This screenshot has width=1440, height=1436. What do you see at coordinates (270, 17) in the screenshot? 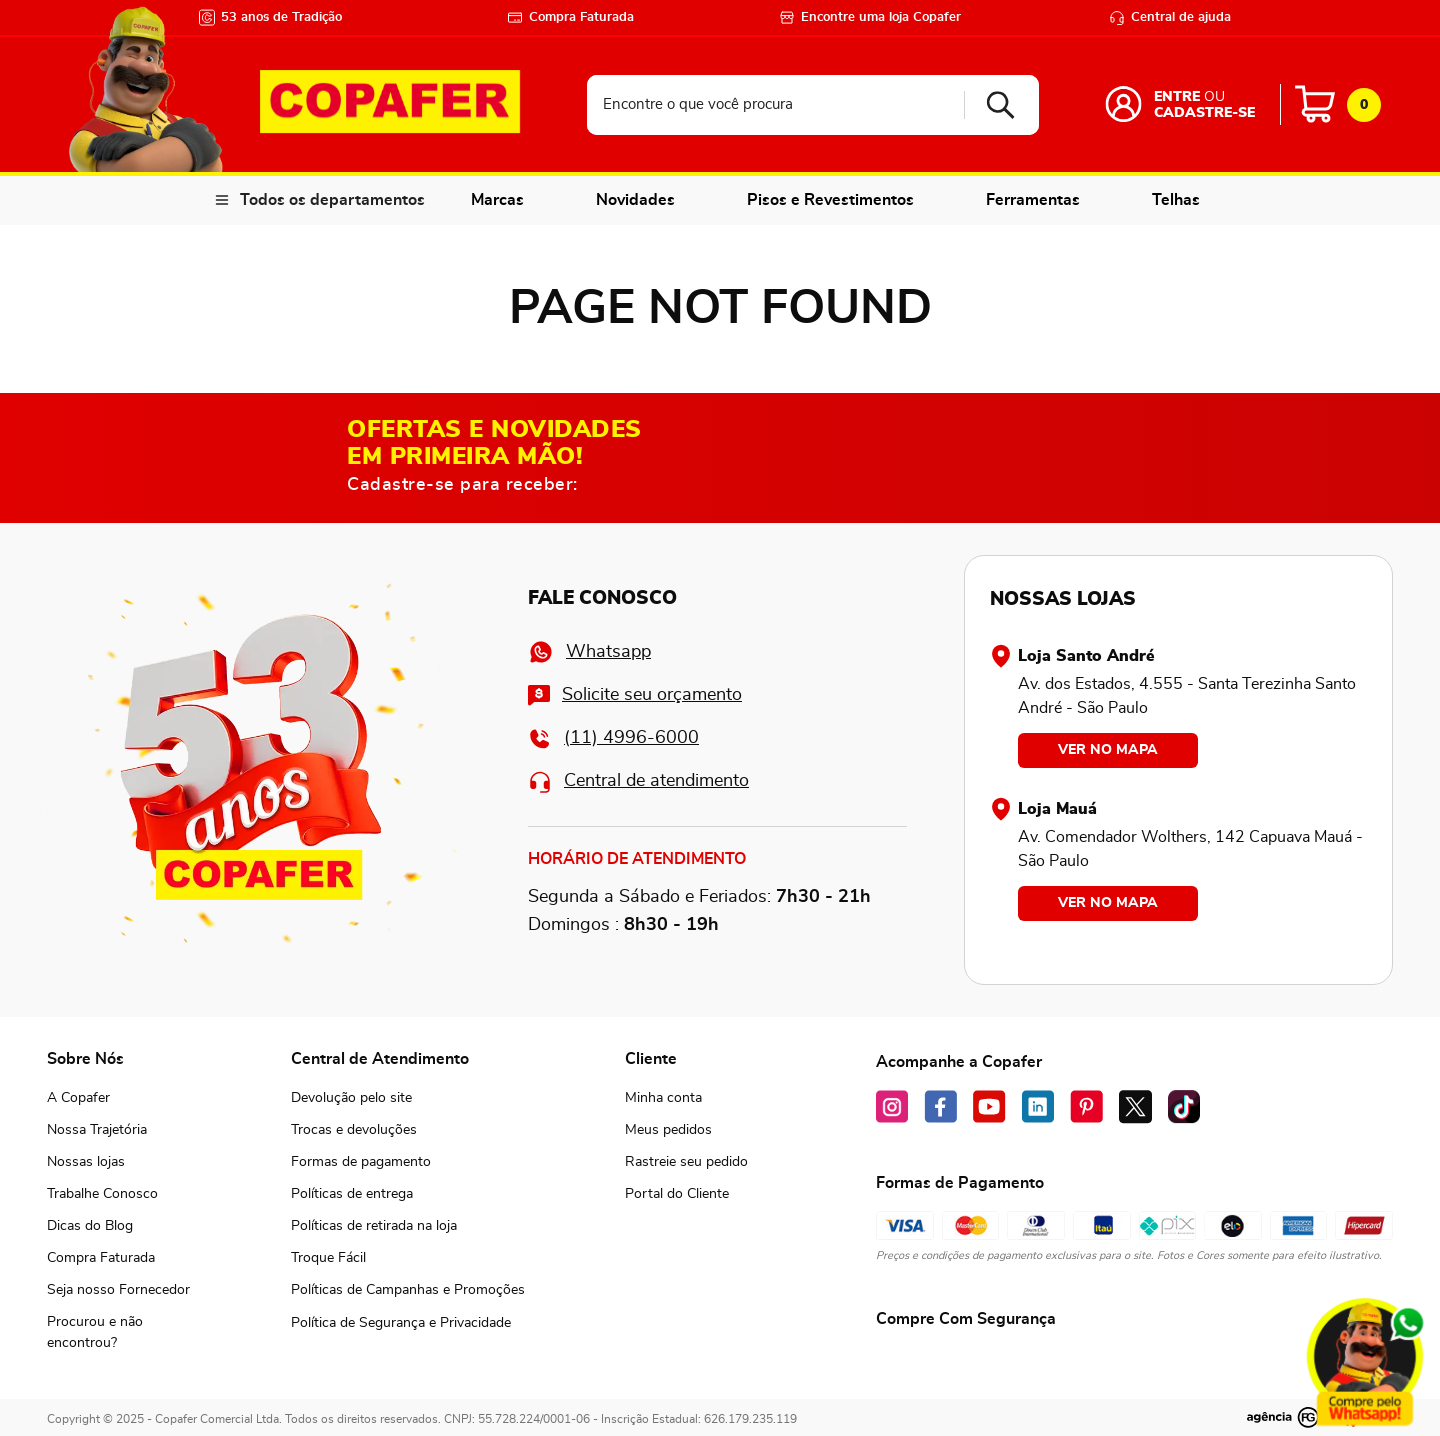
I see `53 anos de Tradição` at bounding box center [270, 17].